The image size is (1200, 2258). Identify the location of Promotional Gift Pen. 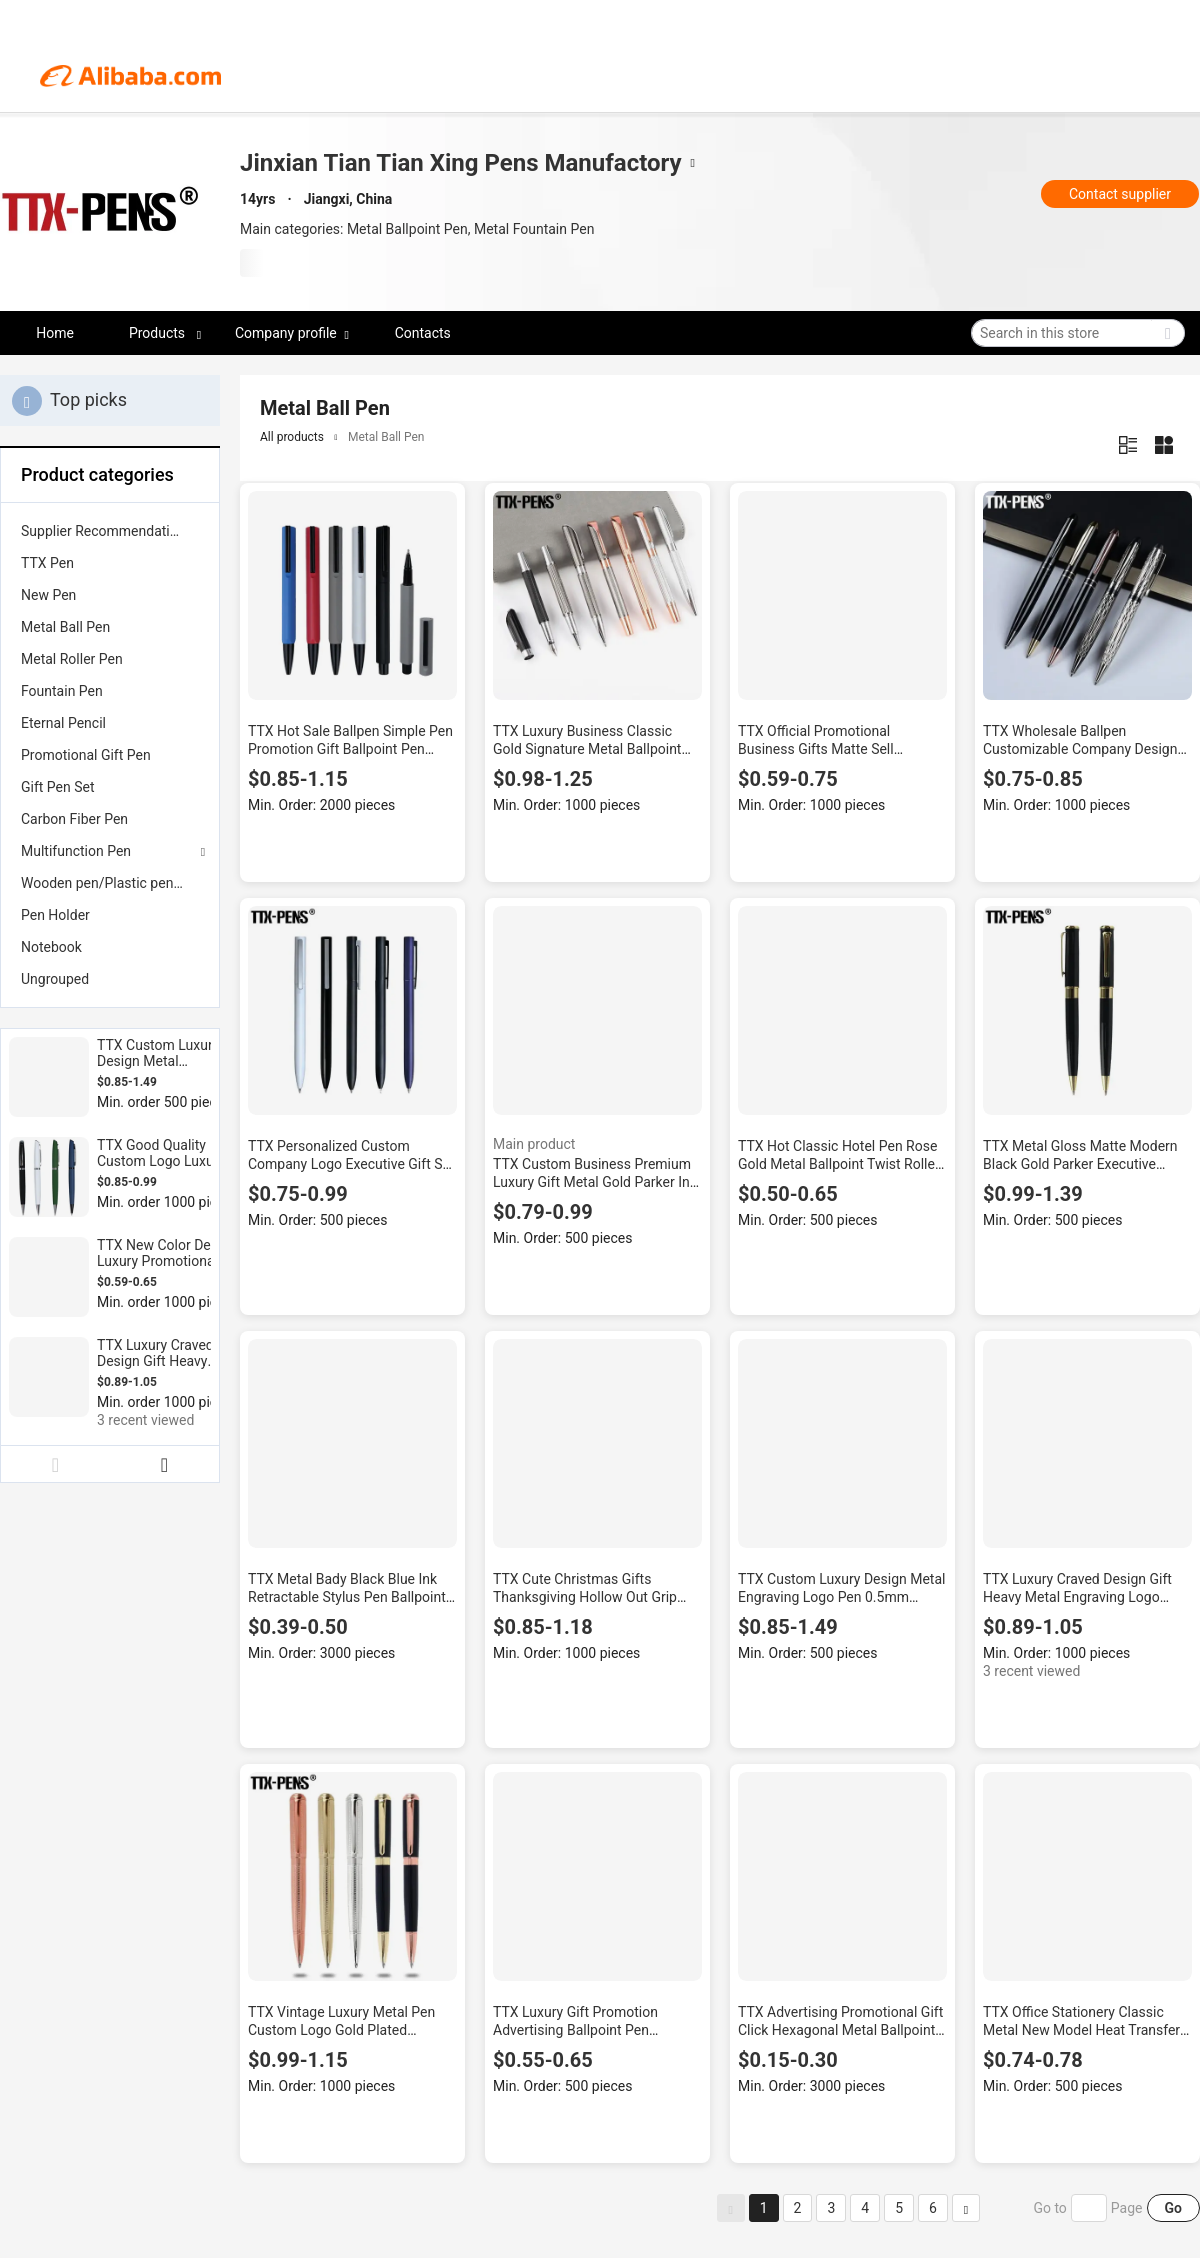
(86, 755).